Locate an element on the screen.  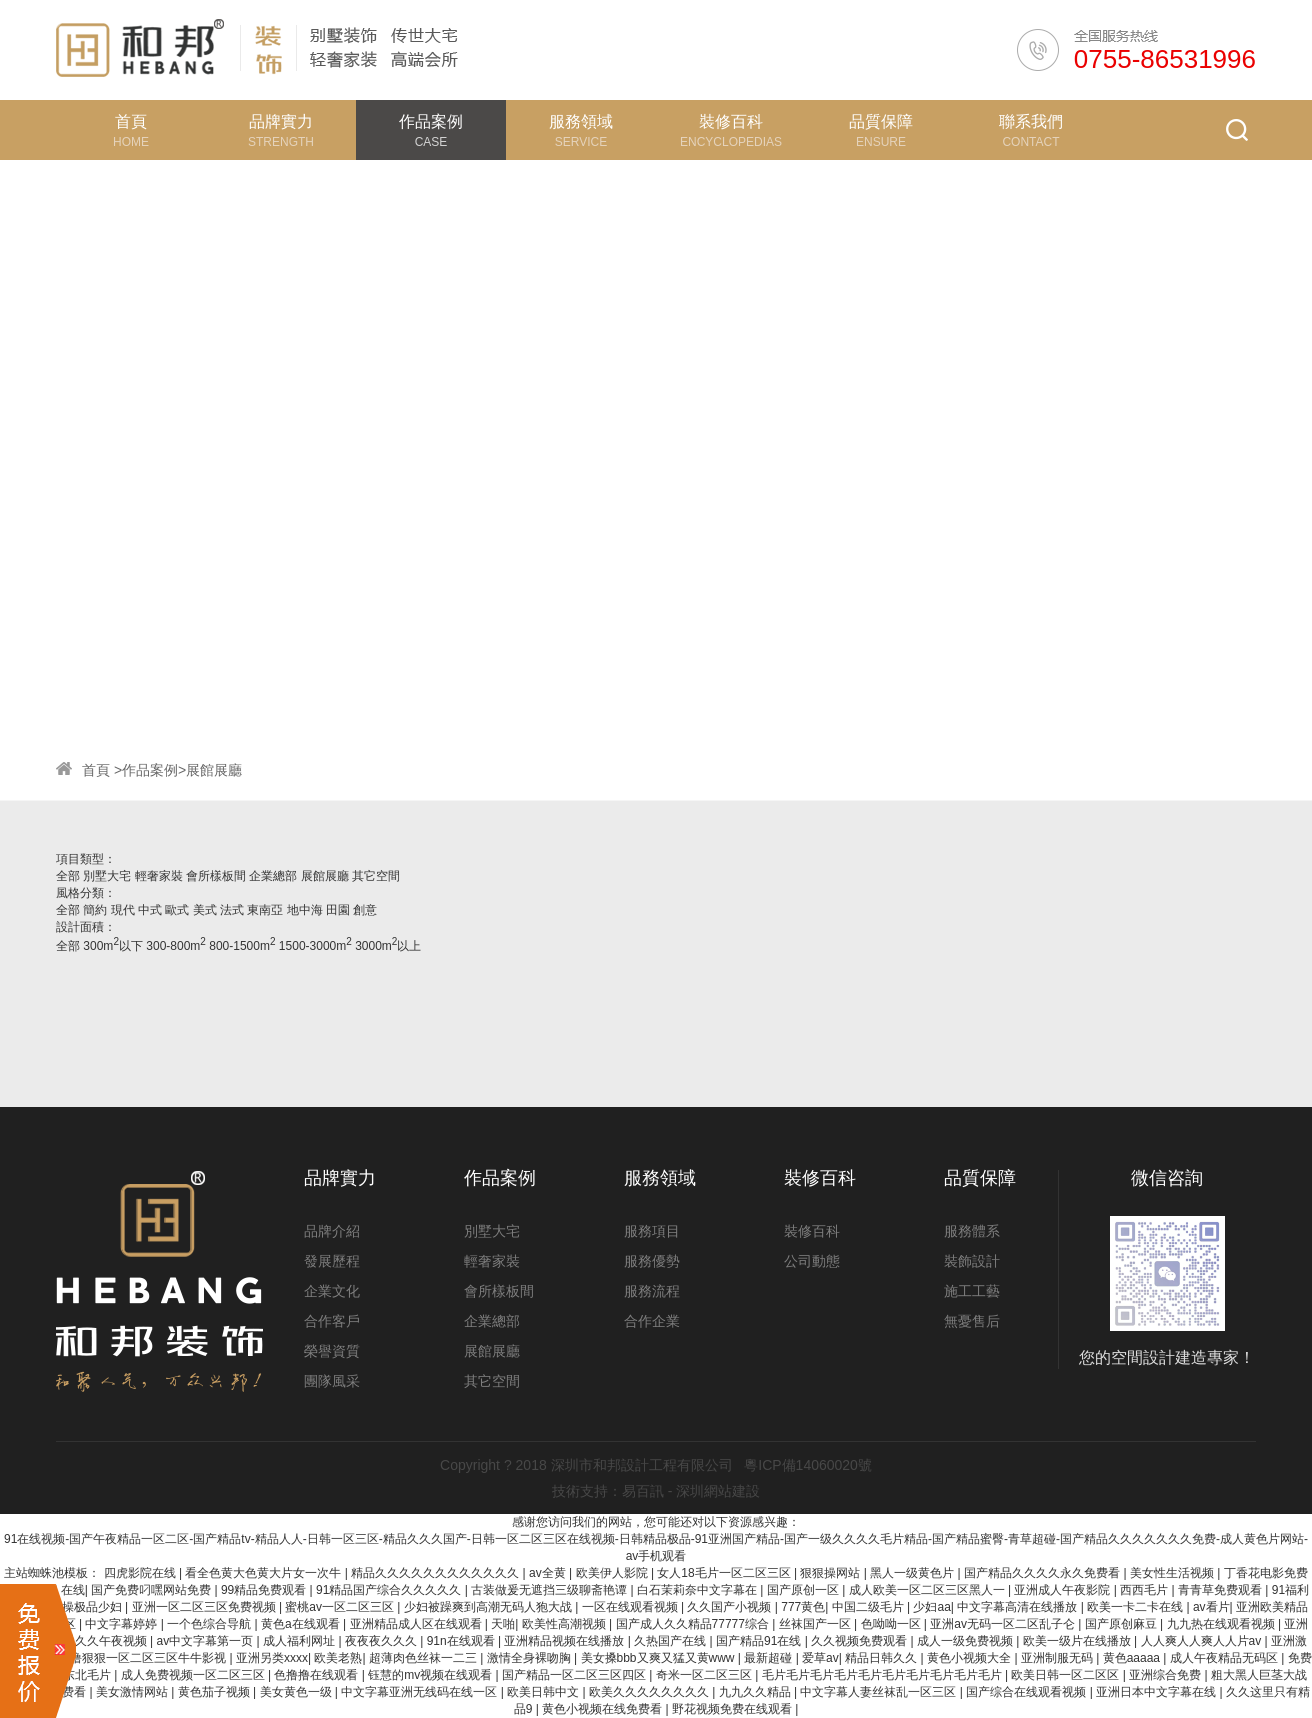
裝飾設計 is located at coordinates (972, 1261).